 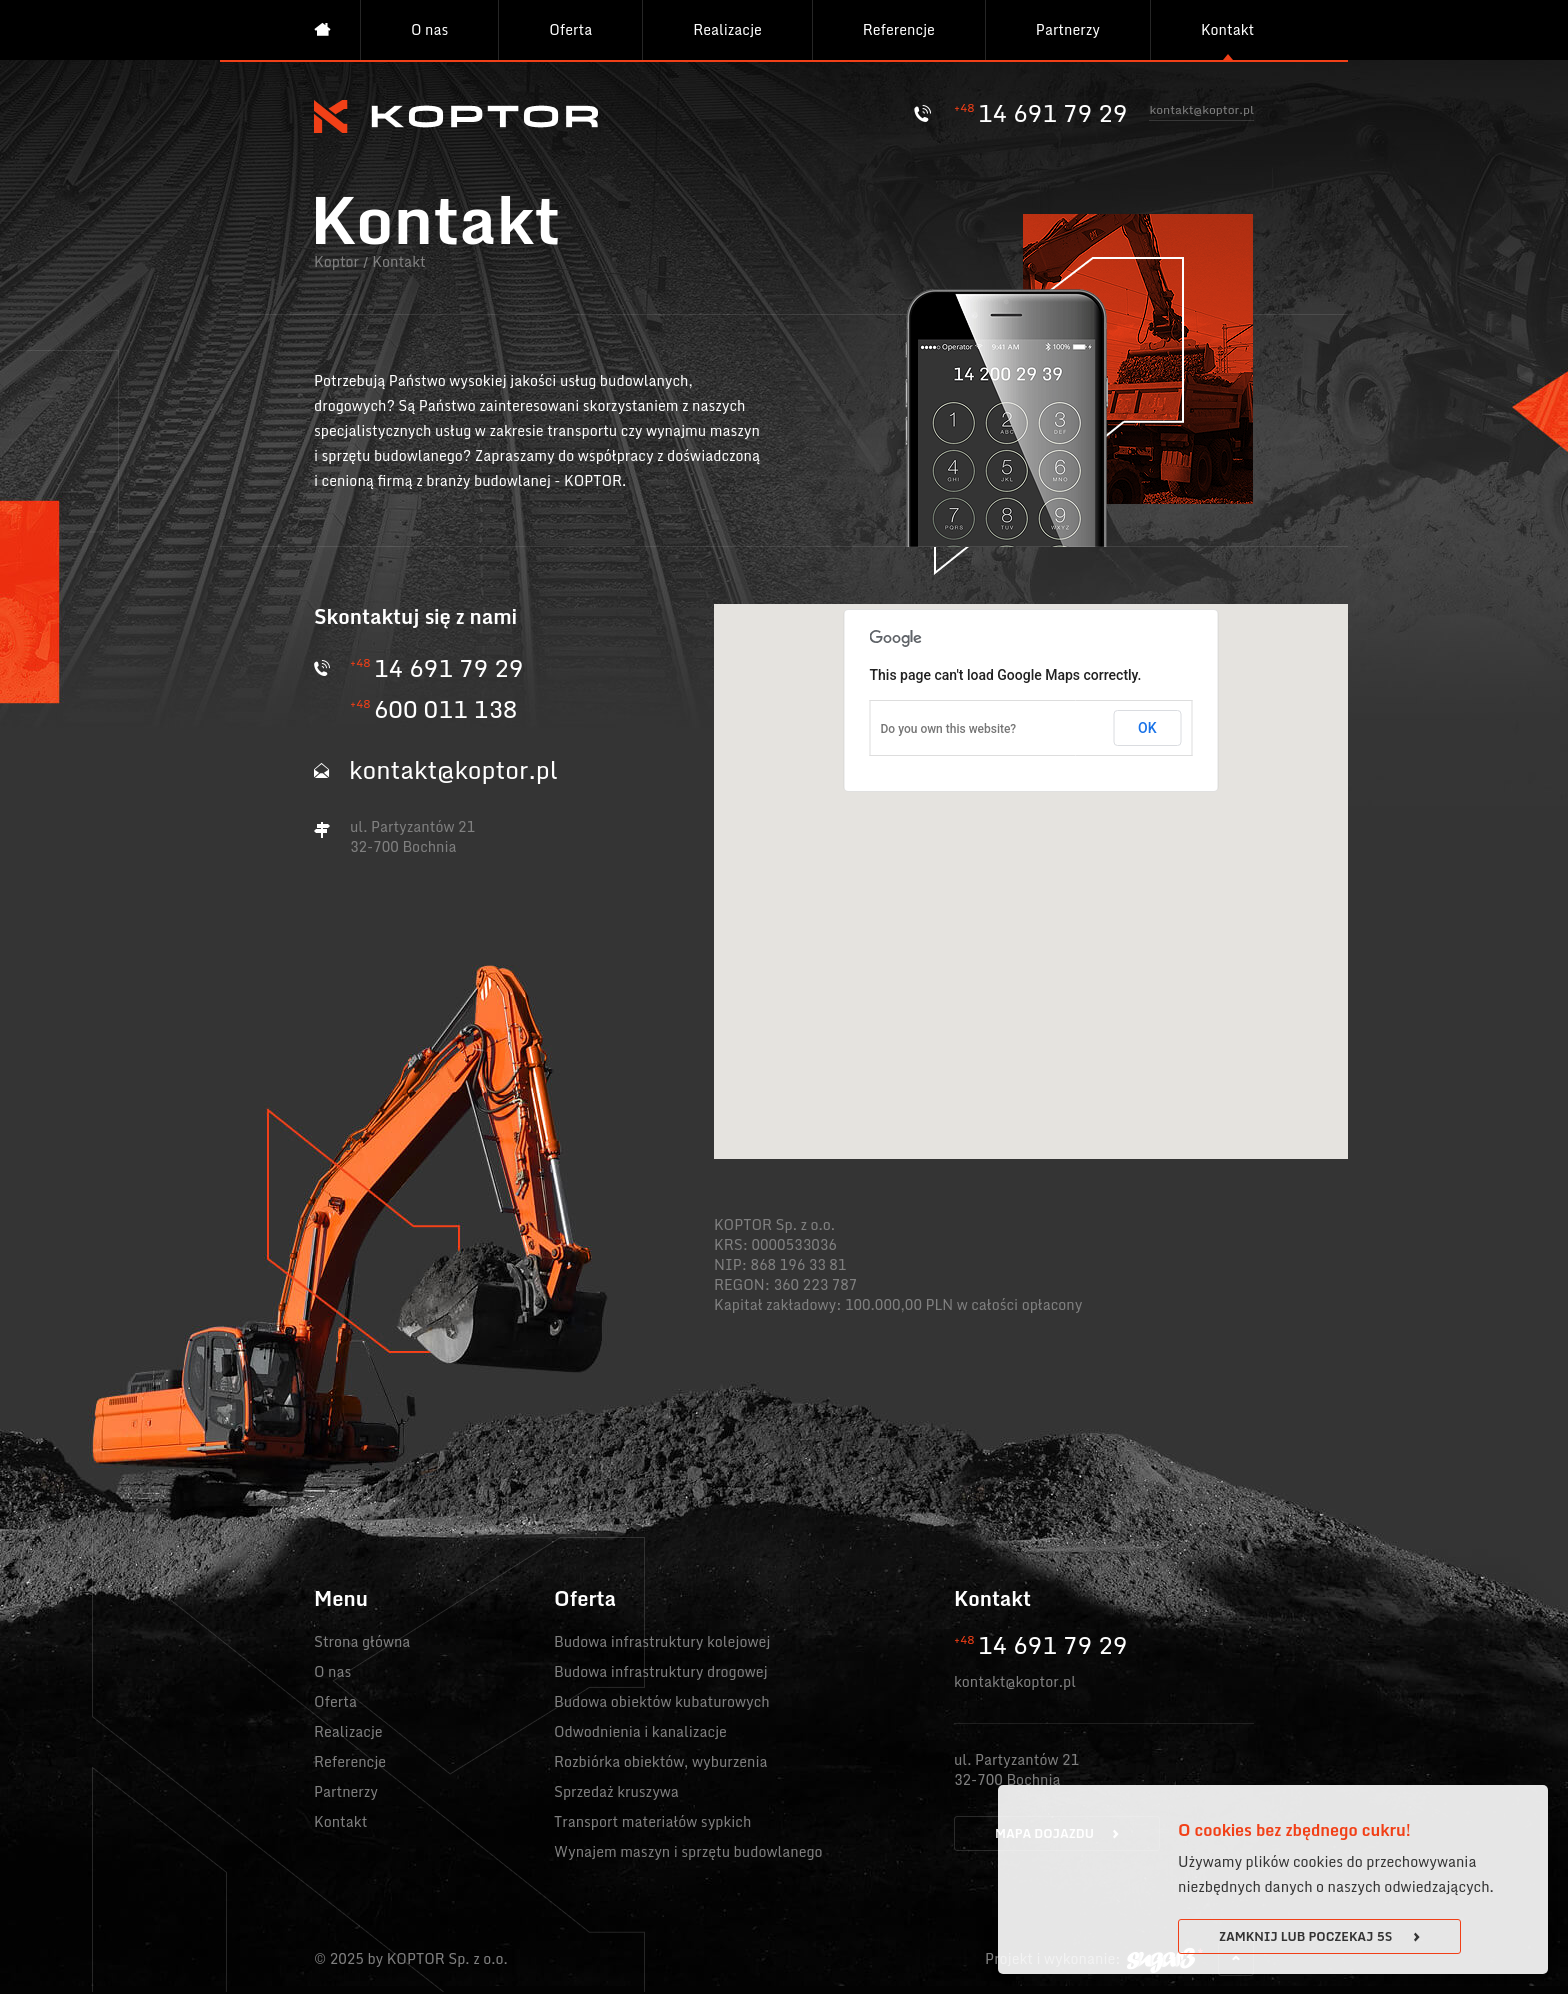 I want to click on Zamknij lub poczekaj s, so click(x=1319, y=1936).